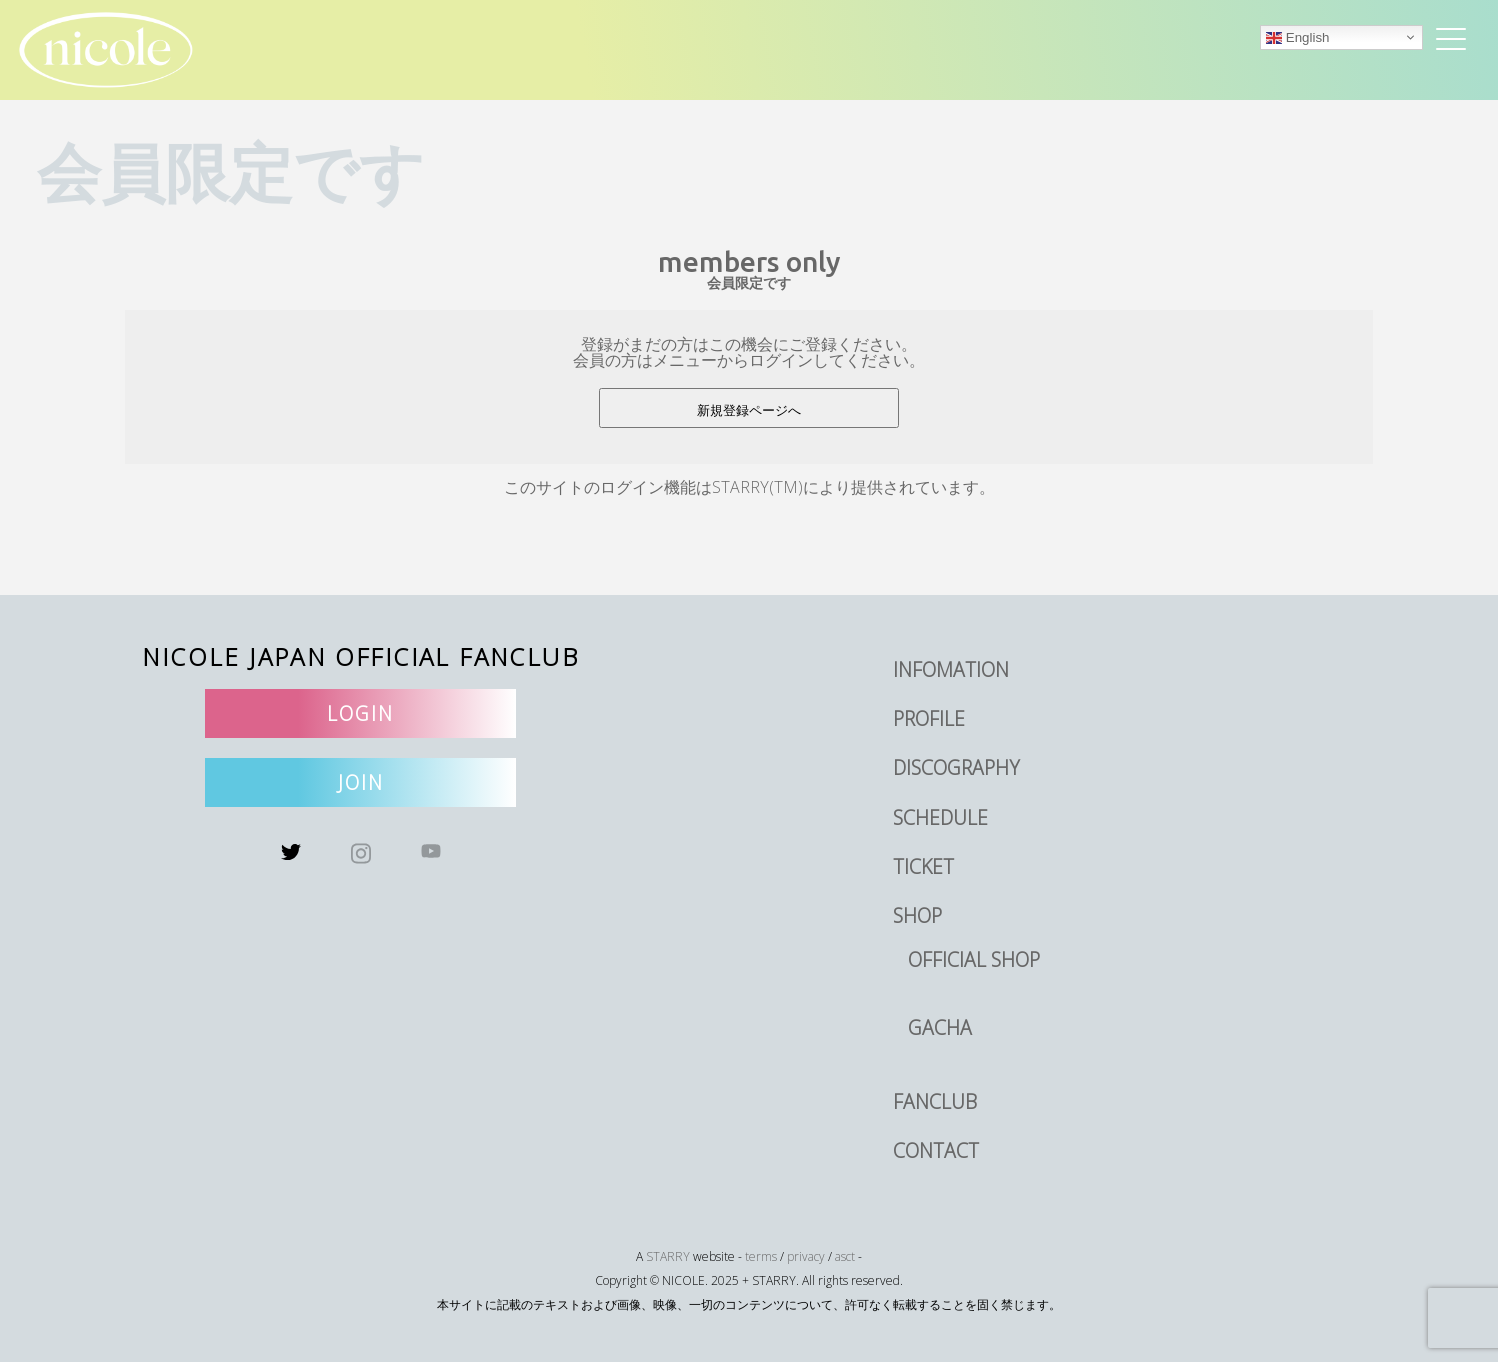  I want to click on INFOMATION, so click(951, 669).